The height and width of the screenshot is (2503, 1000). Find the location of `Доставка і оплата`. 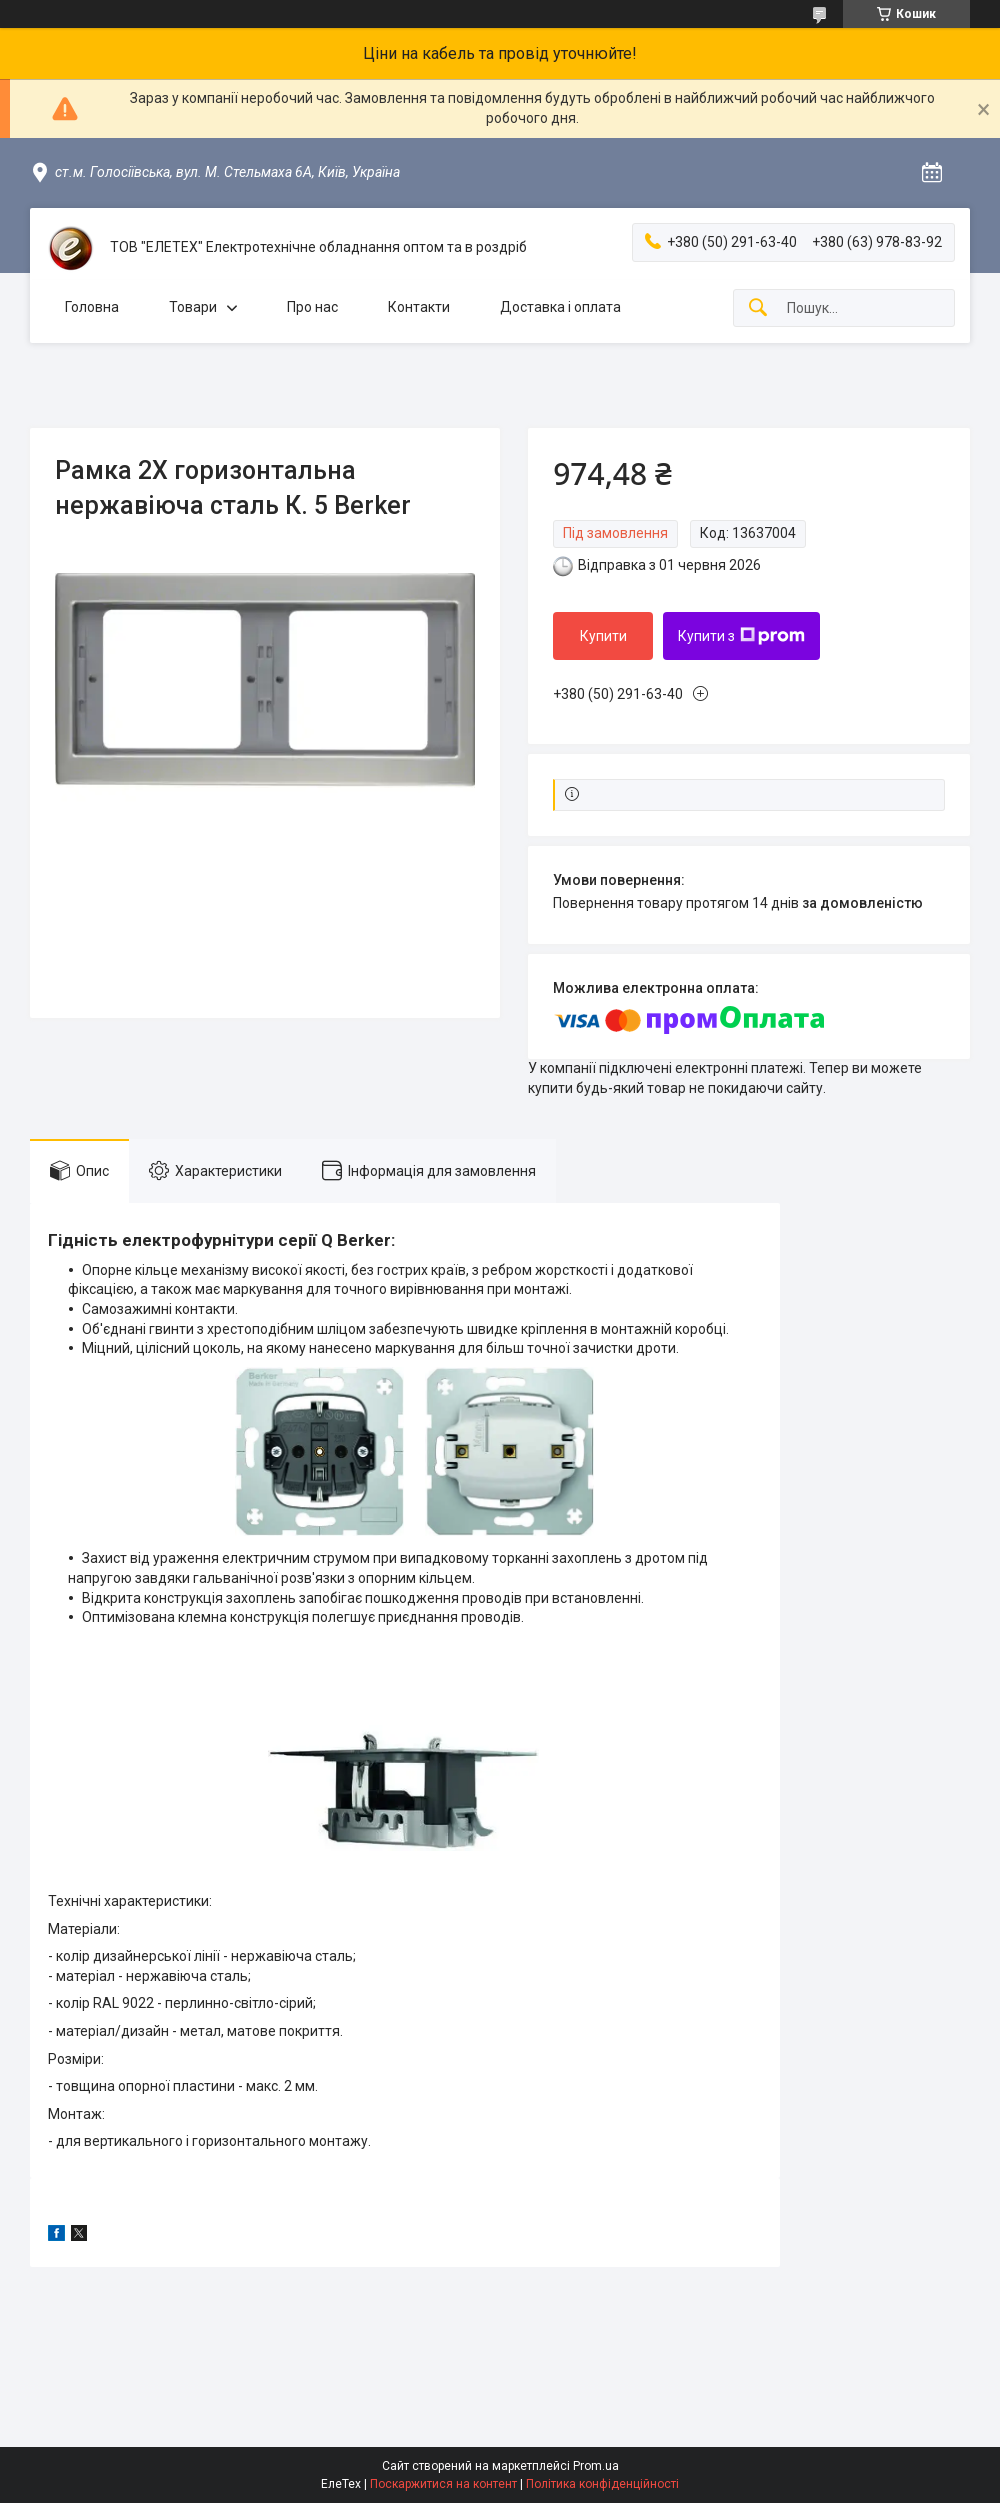

Доставка і оплата is located at coordinates (560, 307).